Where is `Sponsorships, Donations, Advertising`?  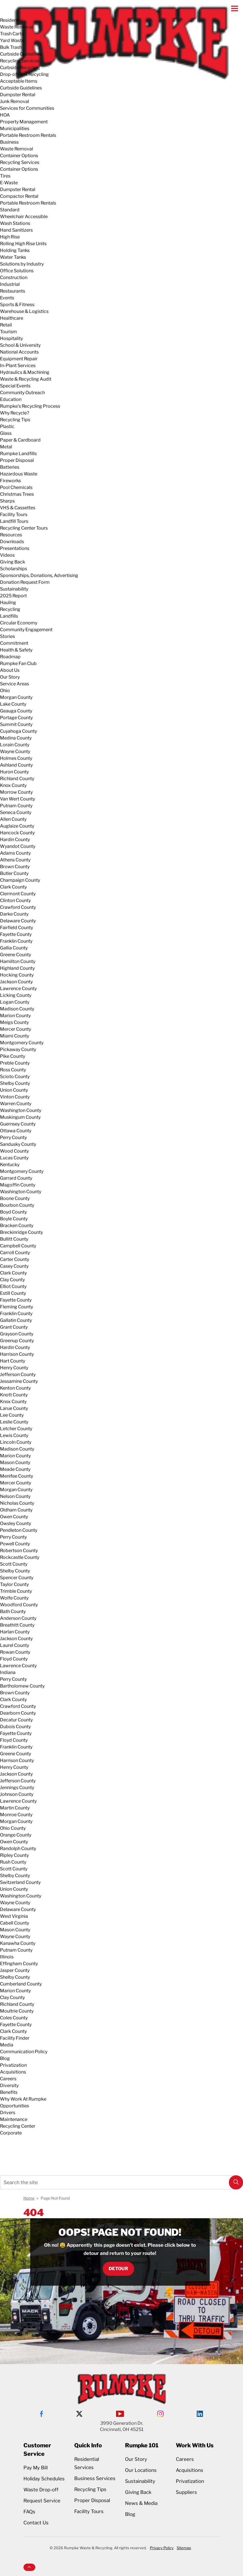
Sponsorships, Donations, Advertising is located at coordinates (39, 575).